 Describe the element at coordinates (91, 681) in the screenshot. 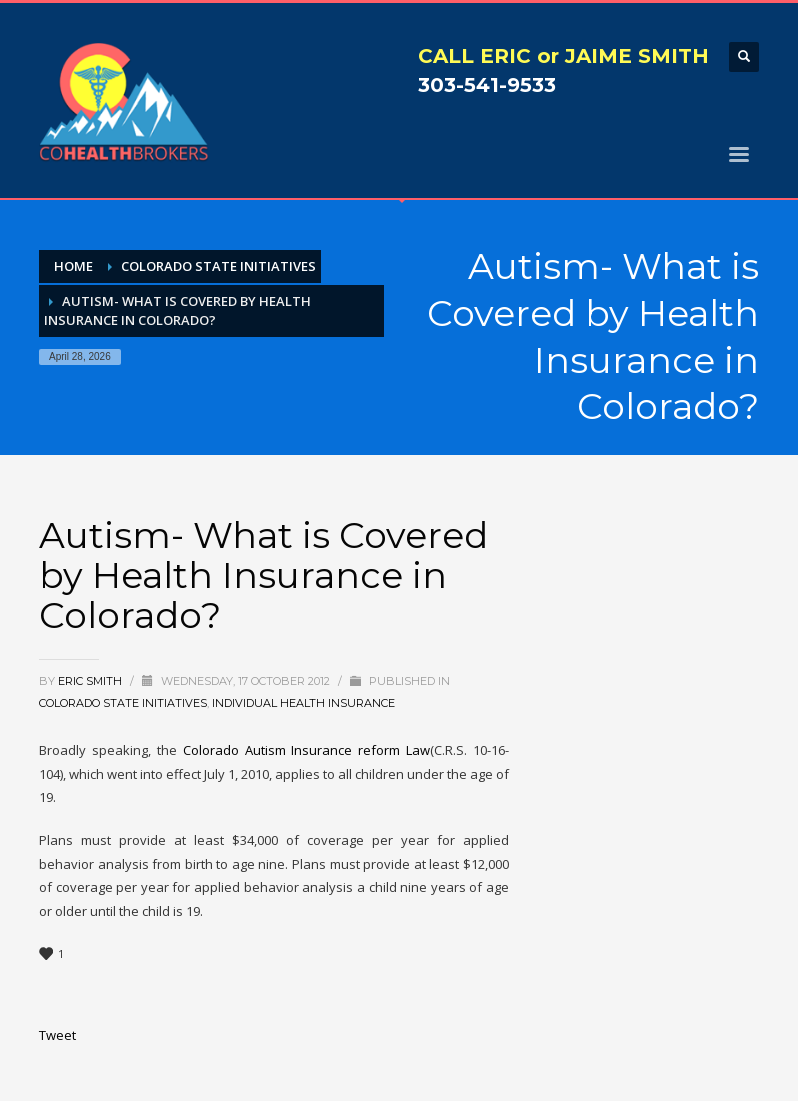

I see `Eric Smith` at that location.